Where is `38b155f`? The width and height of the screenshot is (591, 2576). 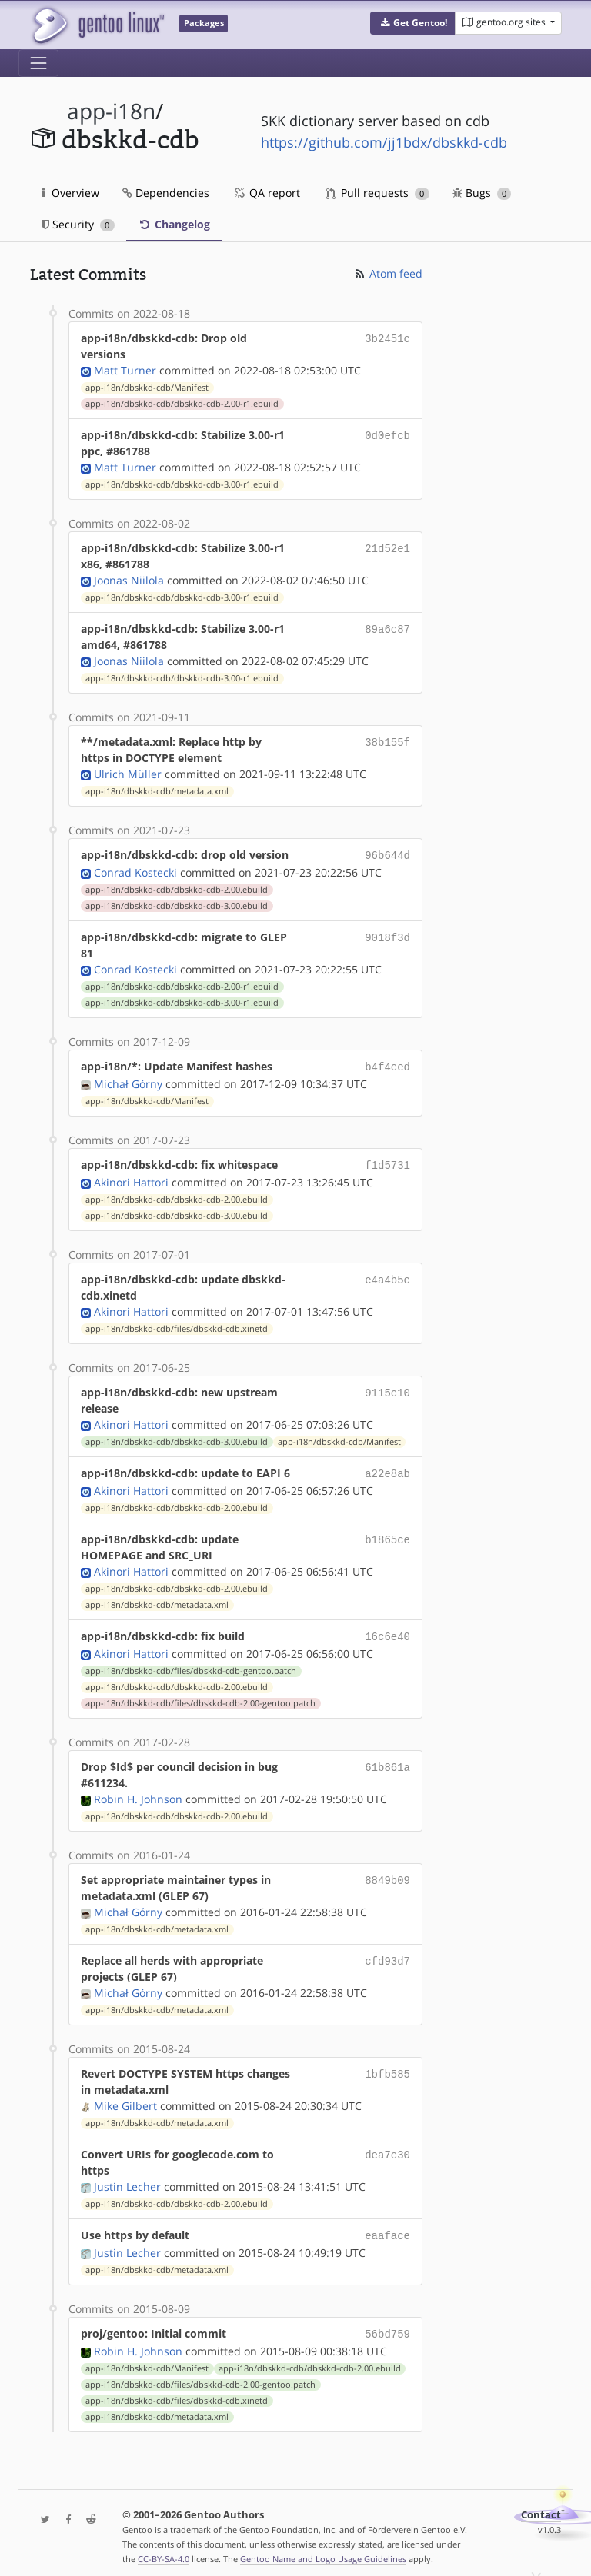
38b155f is located at coordinates (387, 741).